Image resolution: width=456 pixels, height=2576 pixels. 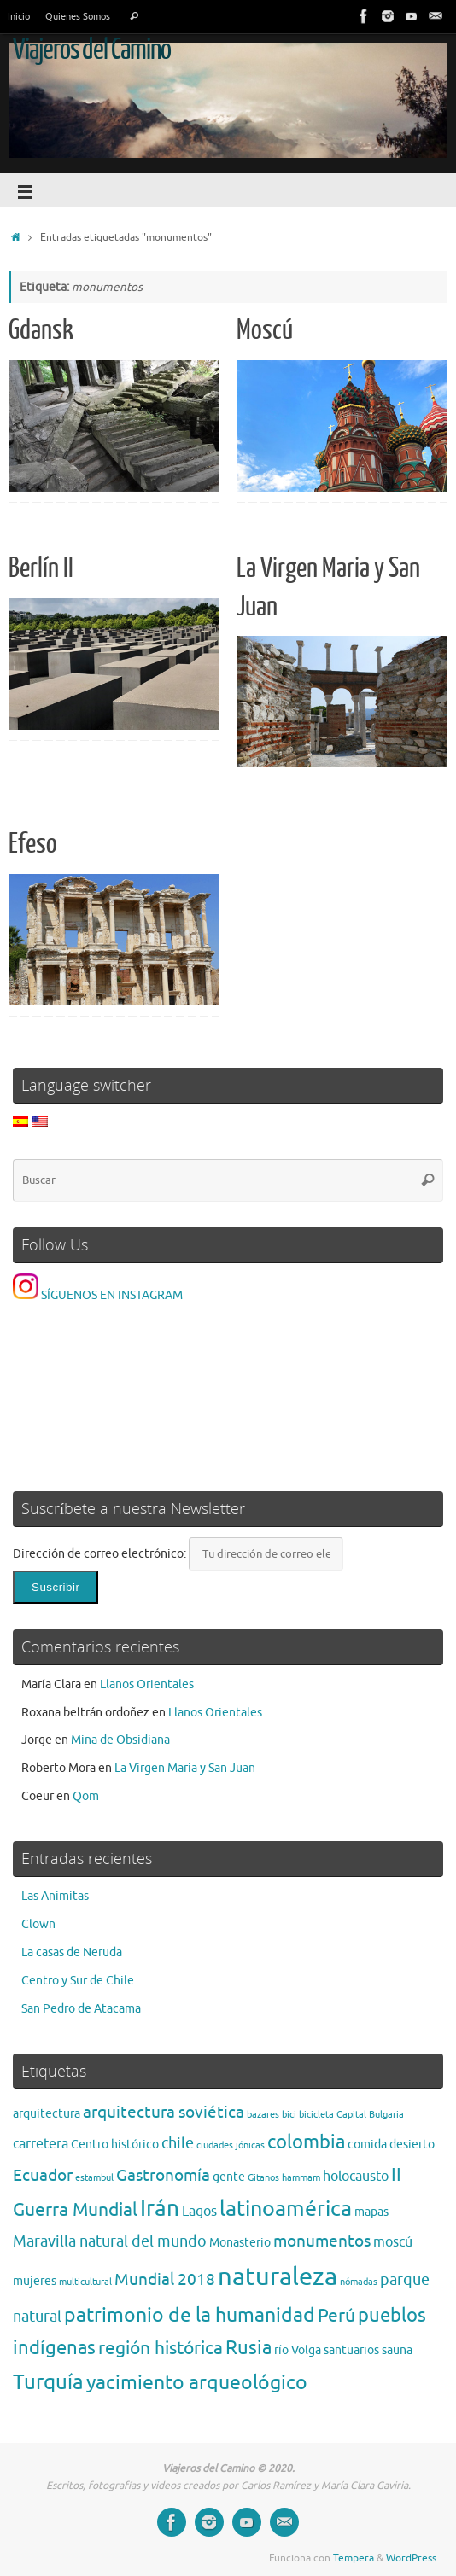 What do you see at coordinates (55, 1896) in the screenshot?
I see `Las Animitas` at bounding box center [55, 1896].